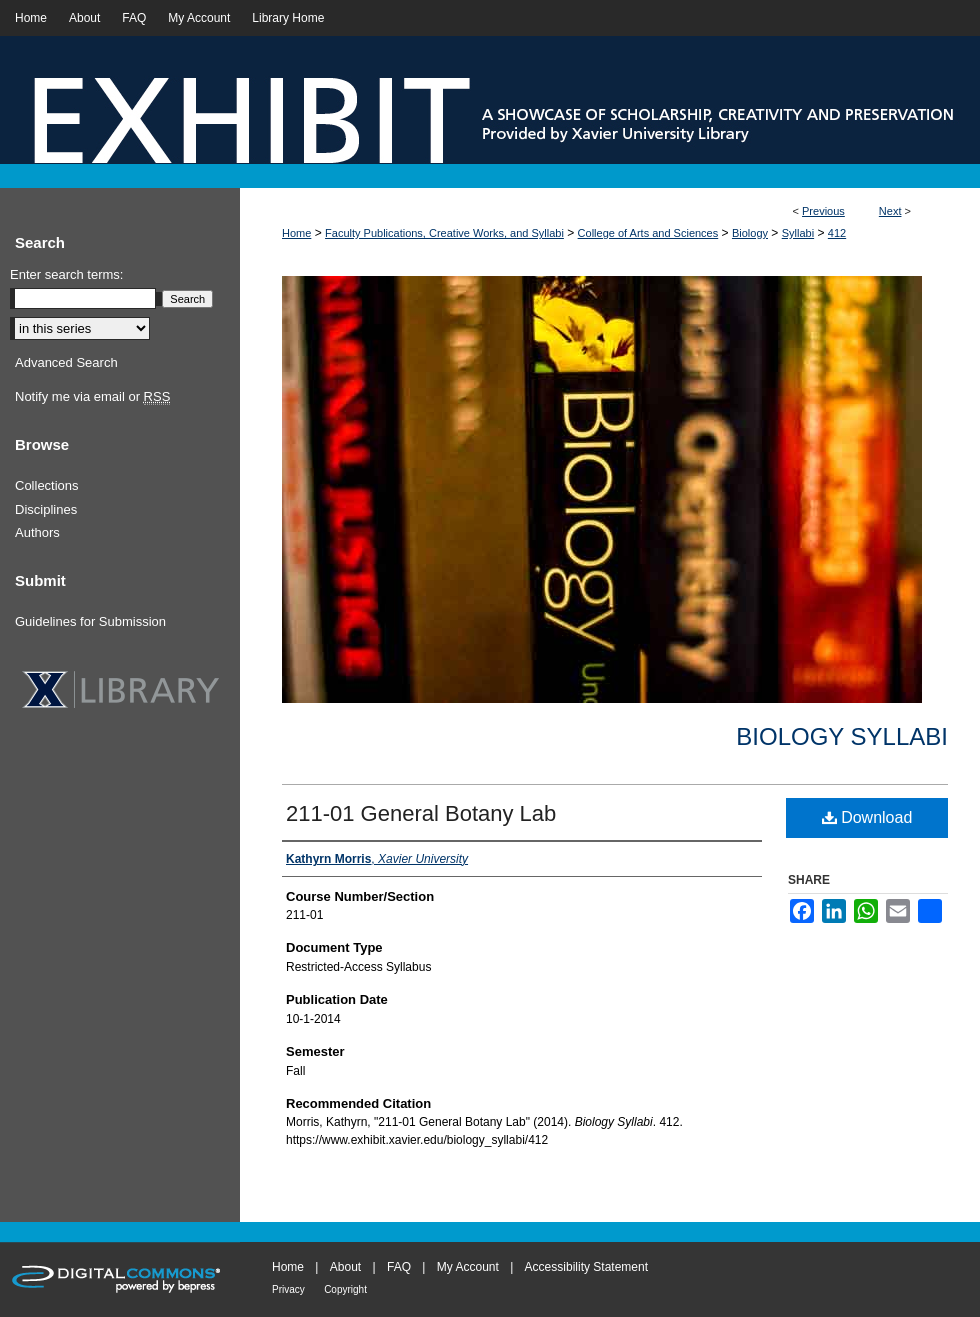  Describe the element at coordinates (90, 621) in the screenshot. I see `Guidelines for Submission` at that location.